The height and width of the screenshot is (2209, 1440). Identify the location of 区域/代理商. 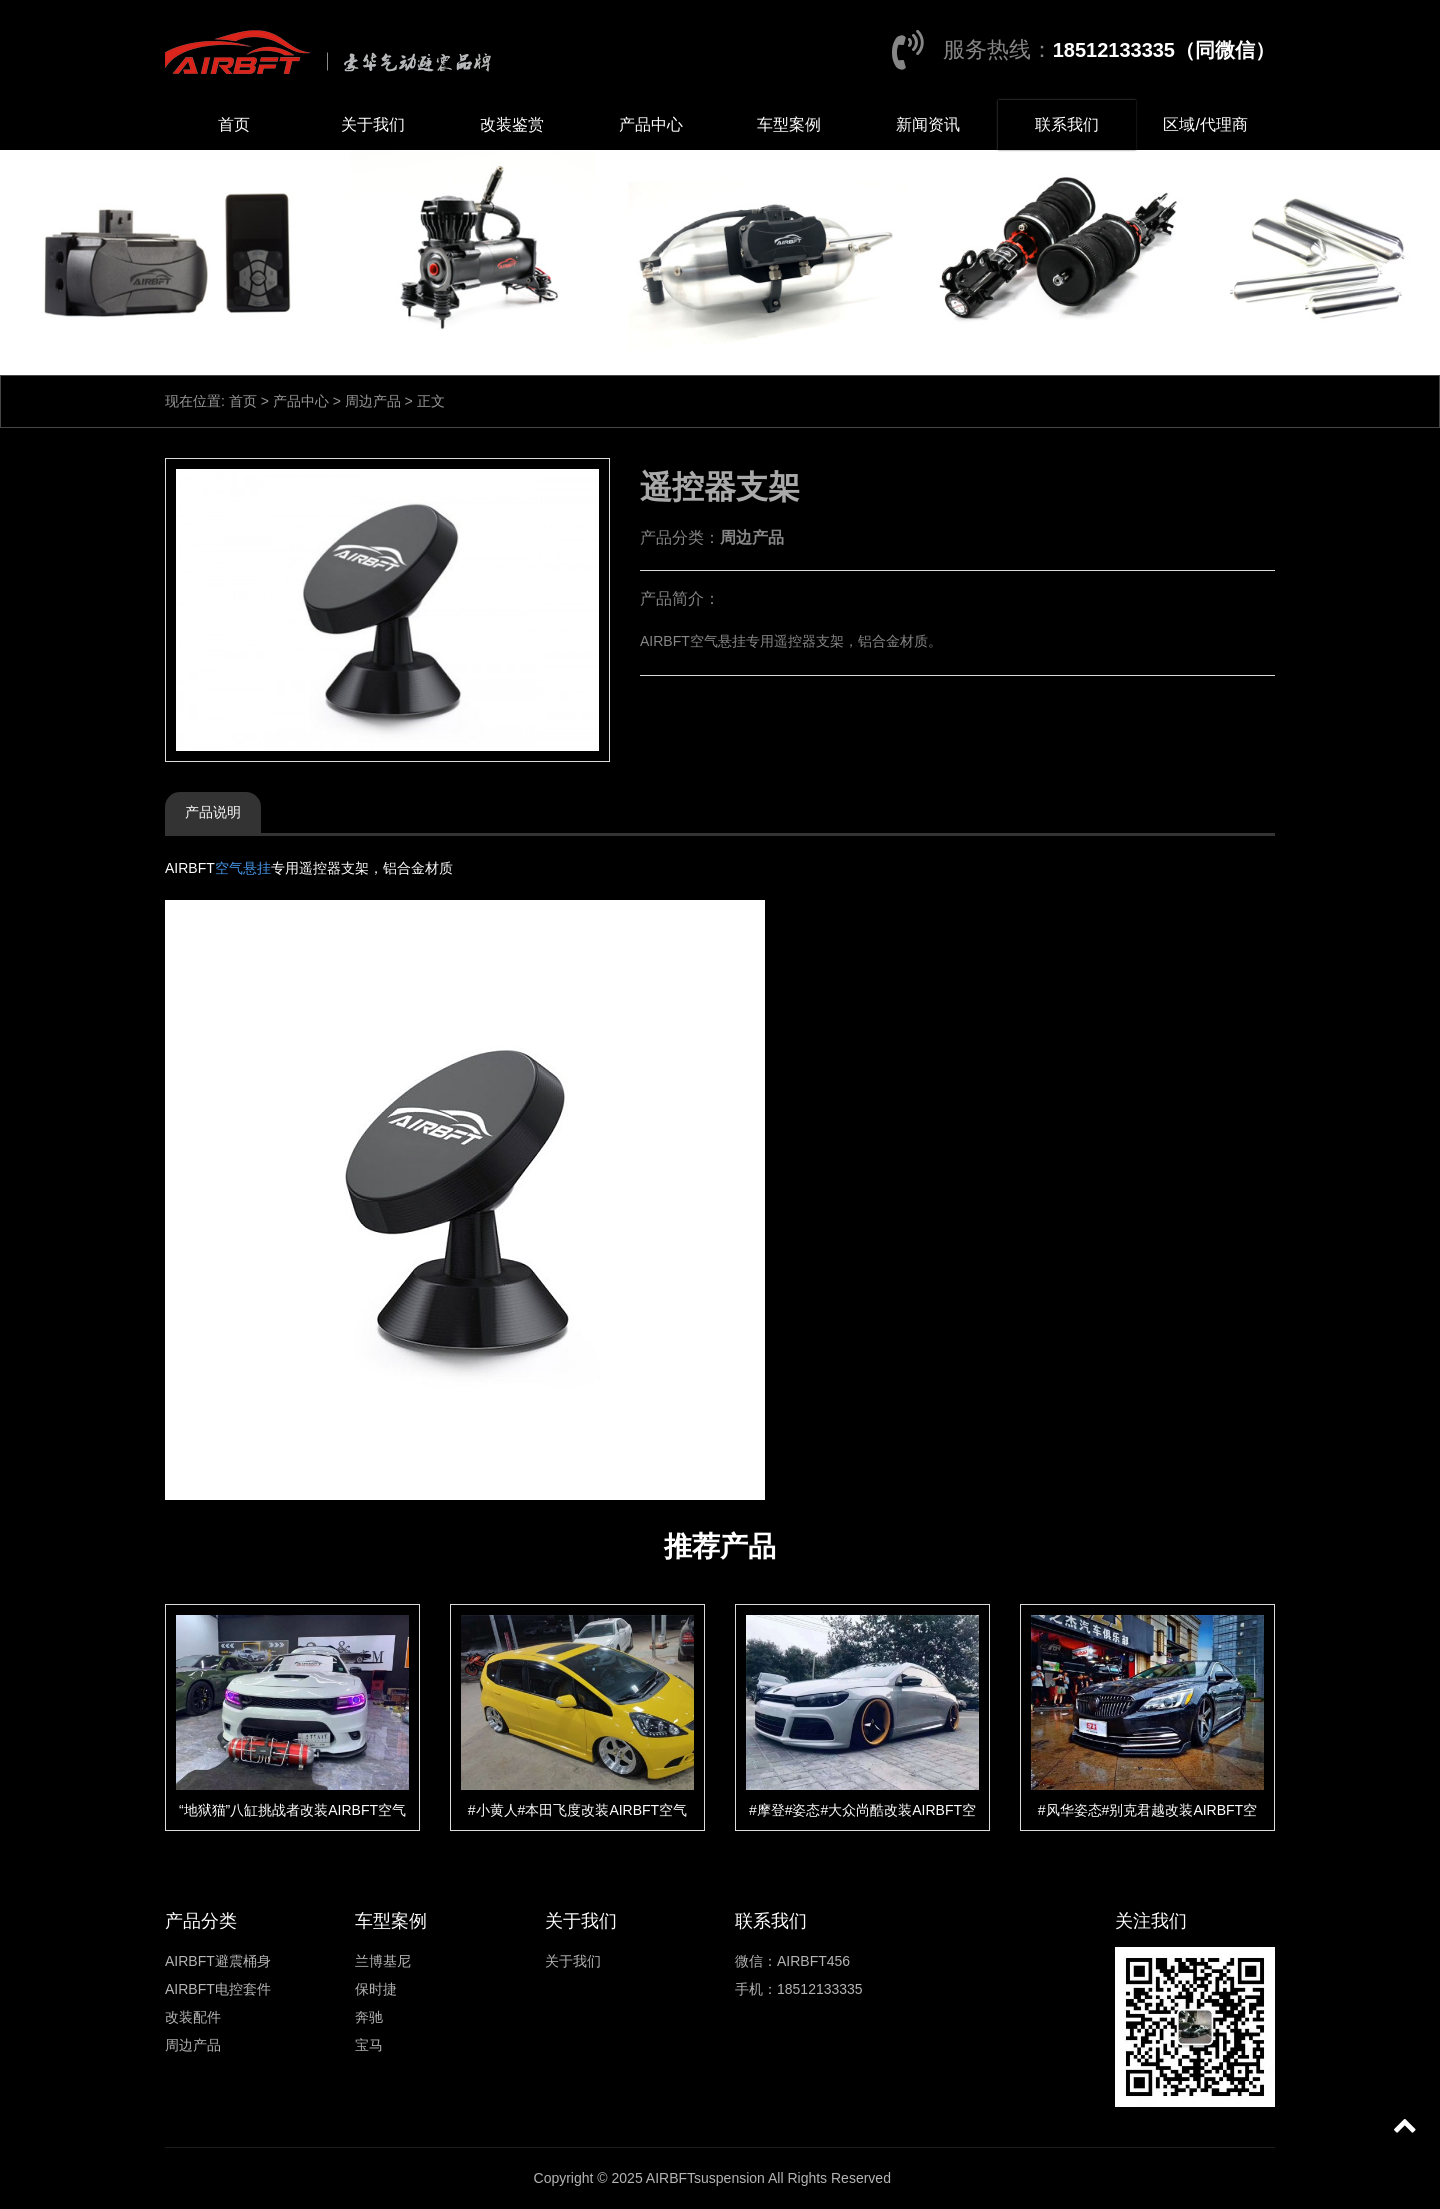
(1205, 124).